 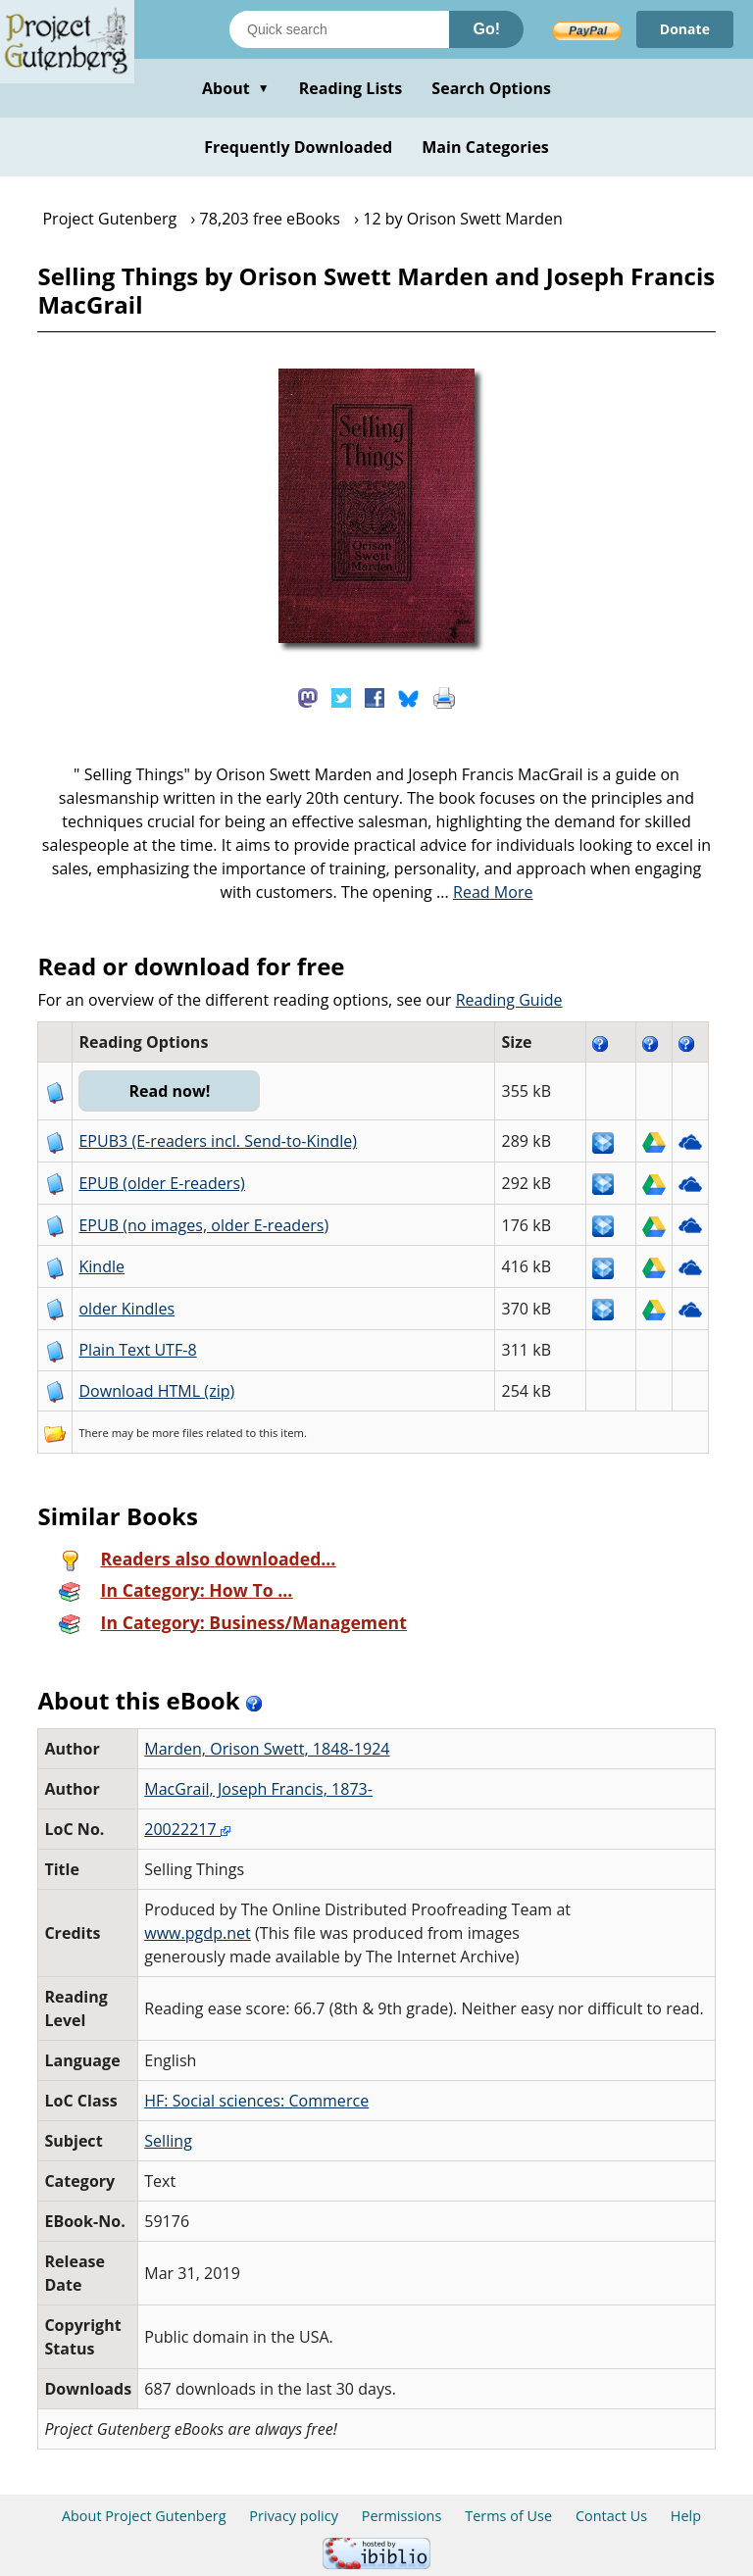 What do you see at coordinates (686, 2515) in the screenshot?
I see `Help` at bounding box center [686, 2515].